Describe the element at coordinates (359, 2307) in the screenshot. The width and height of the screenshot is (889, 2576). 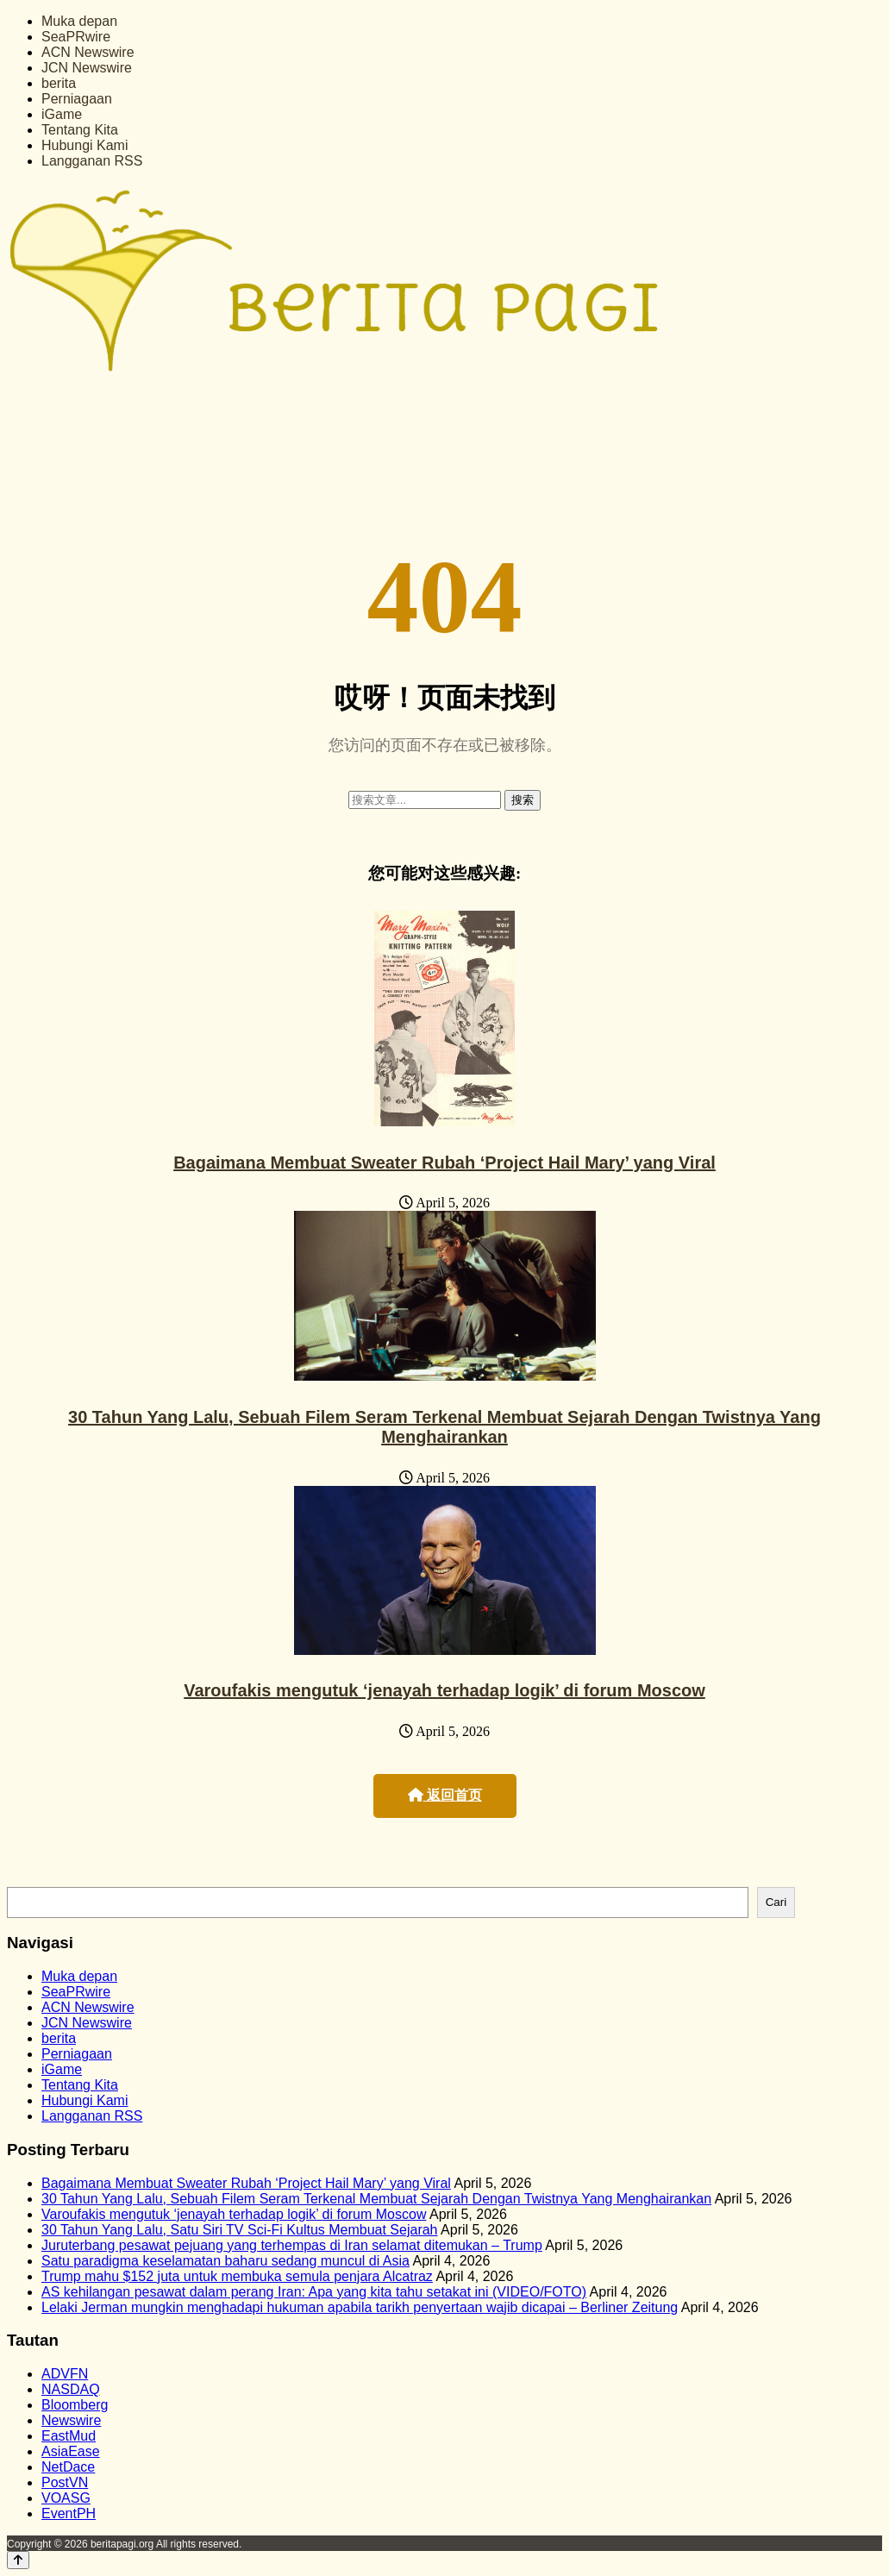
I see `Lelaki Jerman mungkin menghadapi hukuman apabila tarikh penyertaan wajib dicapai – Berliner Zeitung` at that location.